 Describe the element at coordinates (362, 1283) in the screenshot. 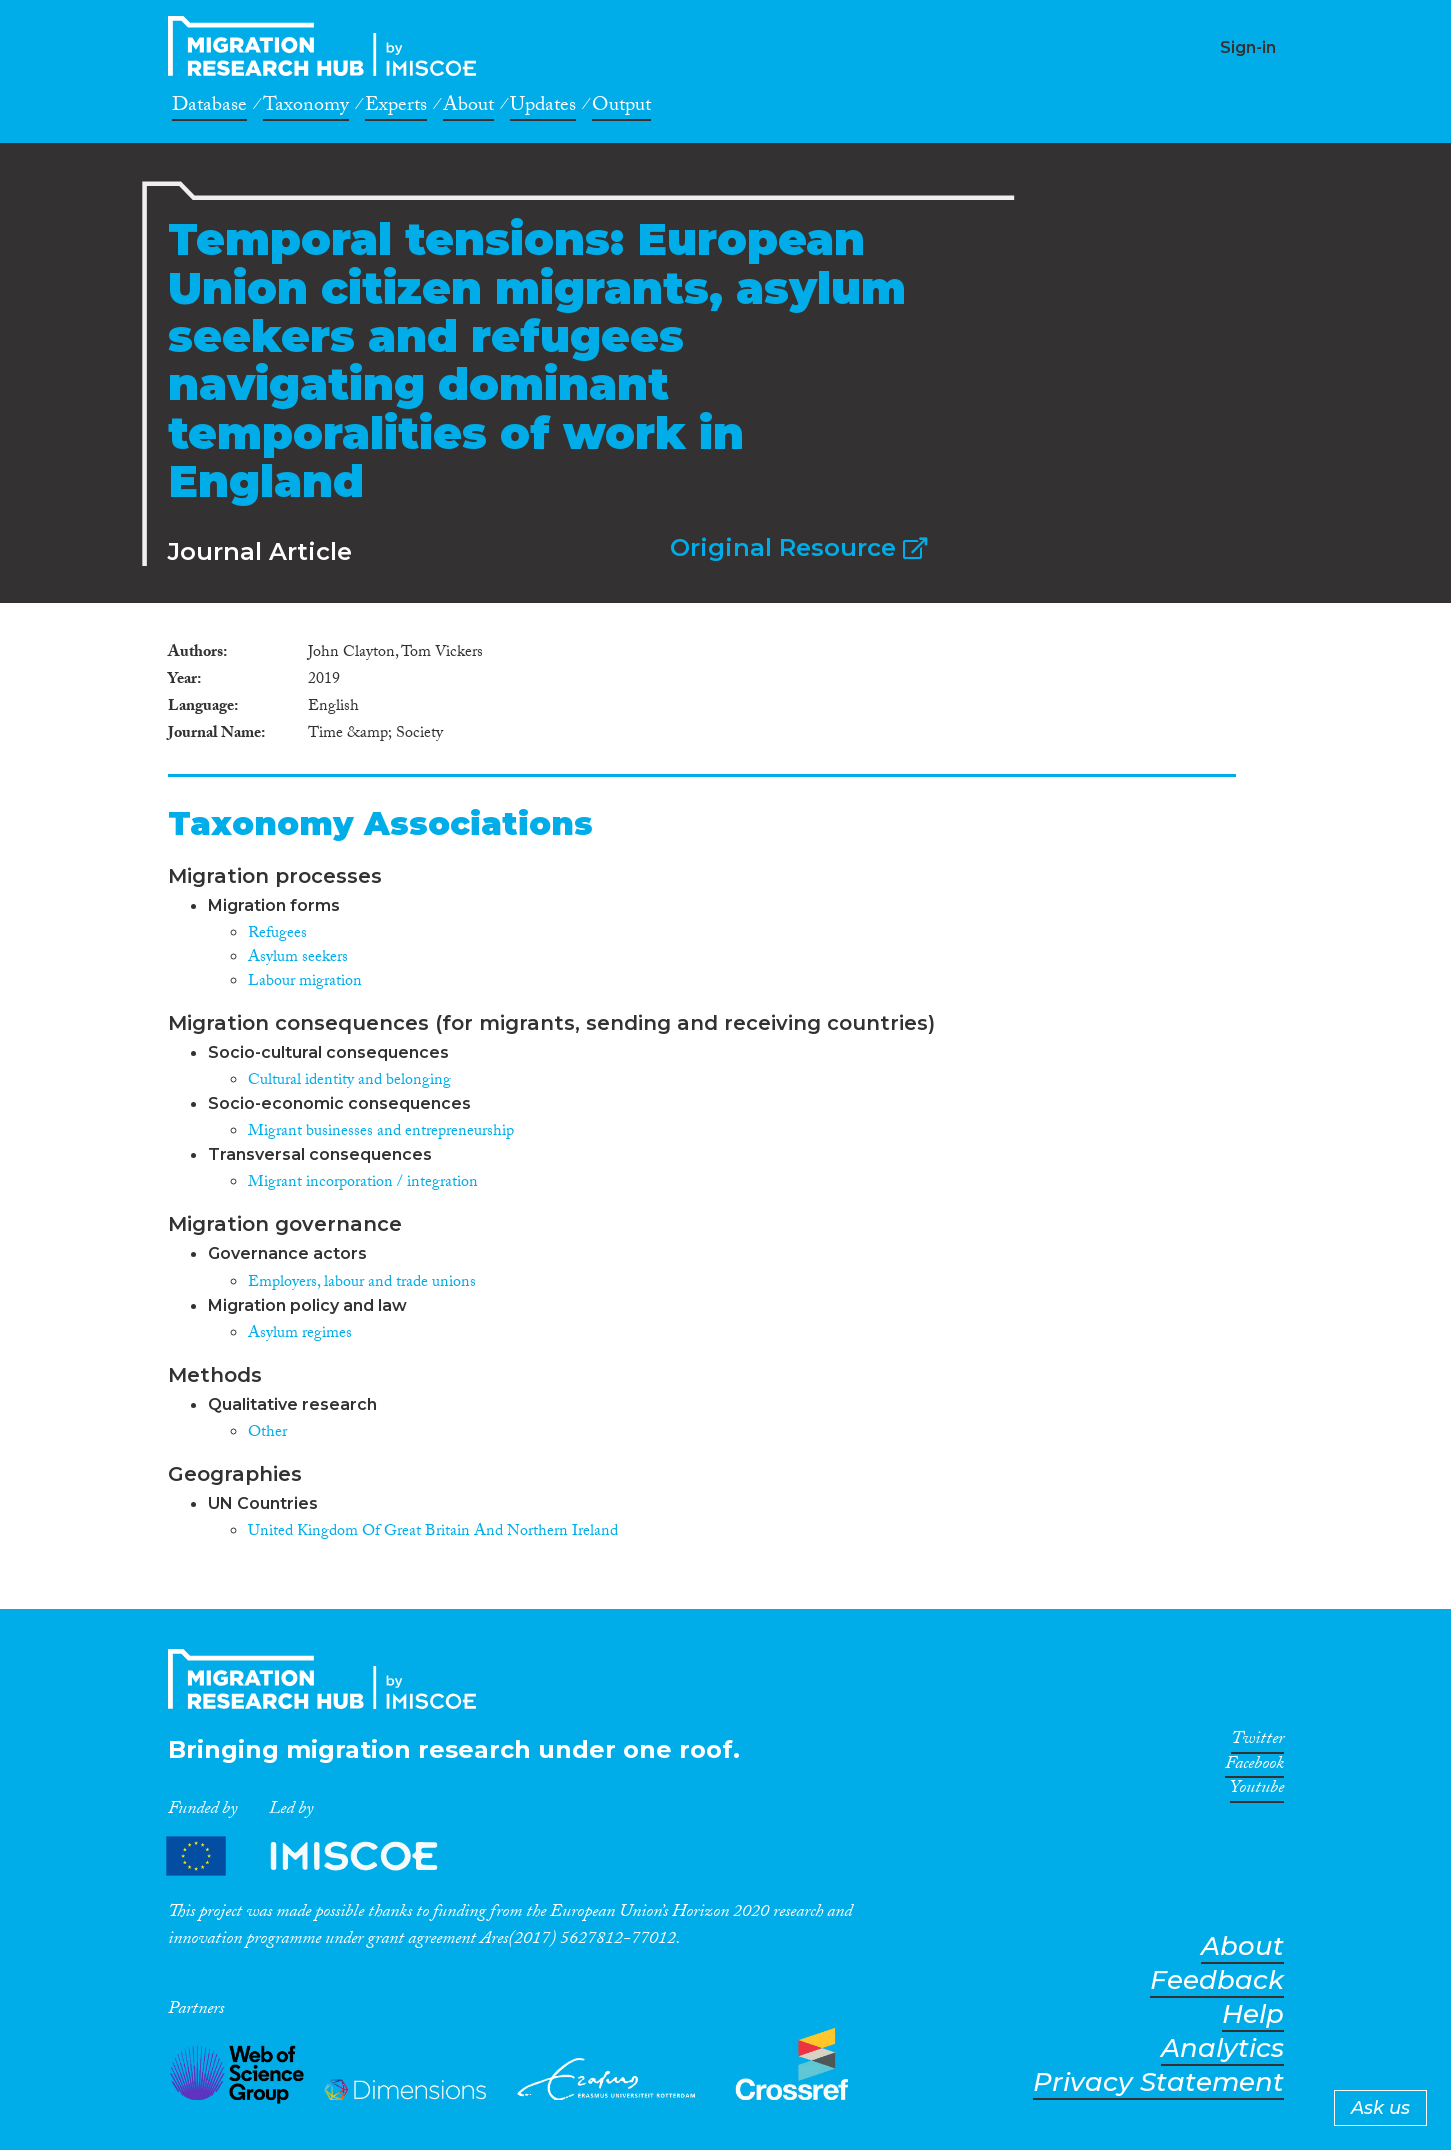

I see `Employers, labour and trade unions` at that location.